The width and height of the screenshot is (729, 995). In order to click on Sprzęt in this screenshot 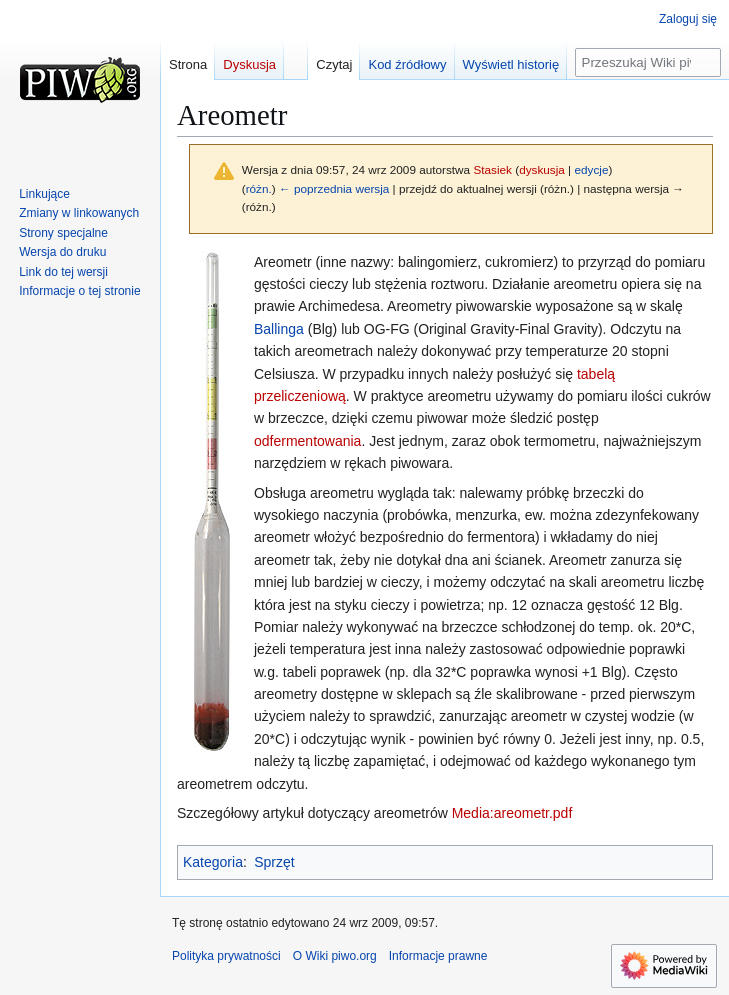, I will do `click(274, 862)`.